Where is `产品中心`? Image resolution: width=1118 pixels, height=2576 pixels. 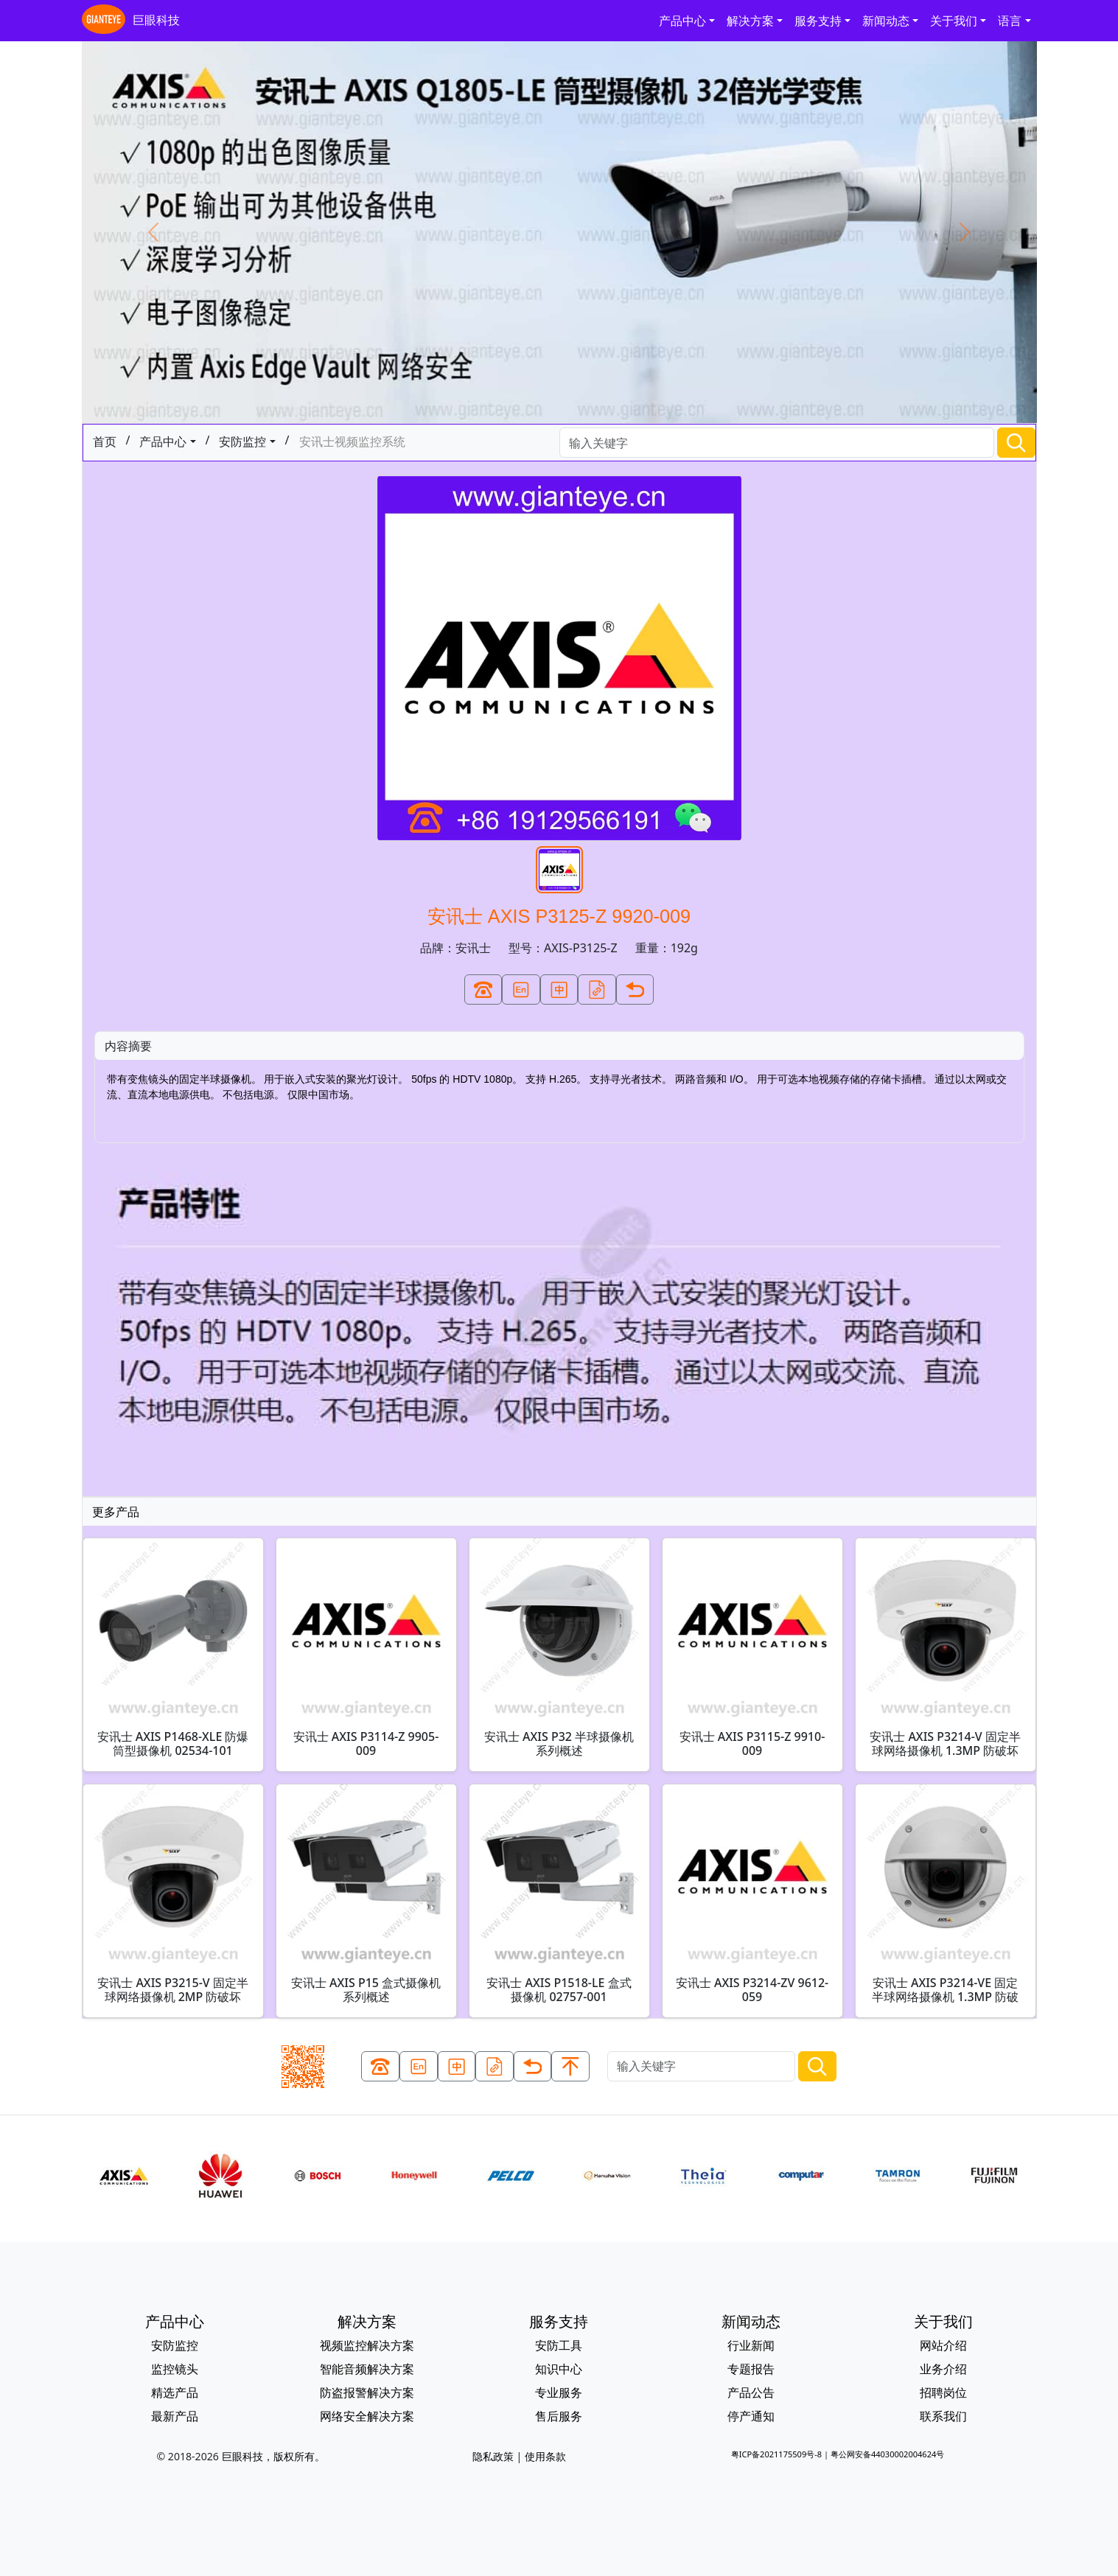
产品中心 is located at coordinates (682, 21).